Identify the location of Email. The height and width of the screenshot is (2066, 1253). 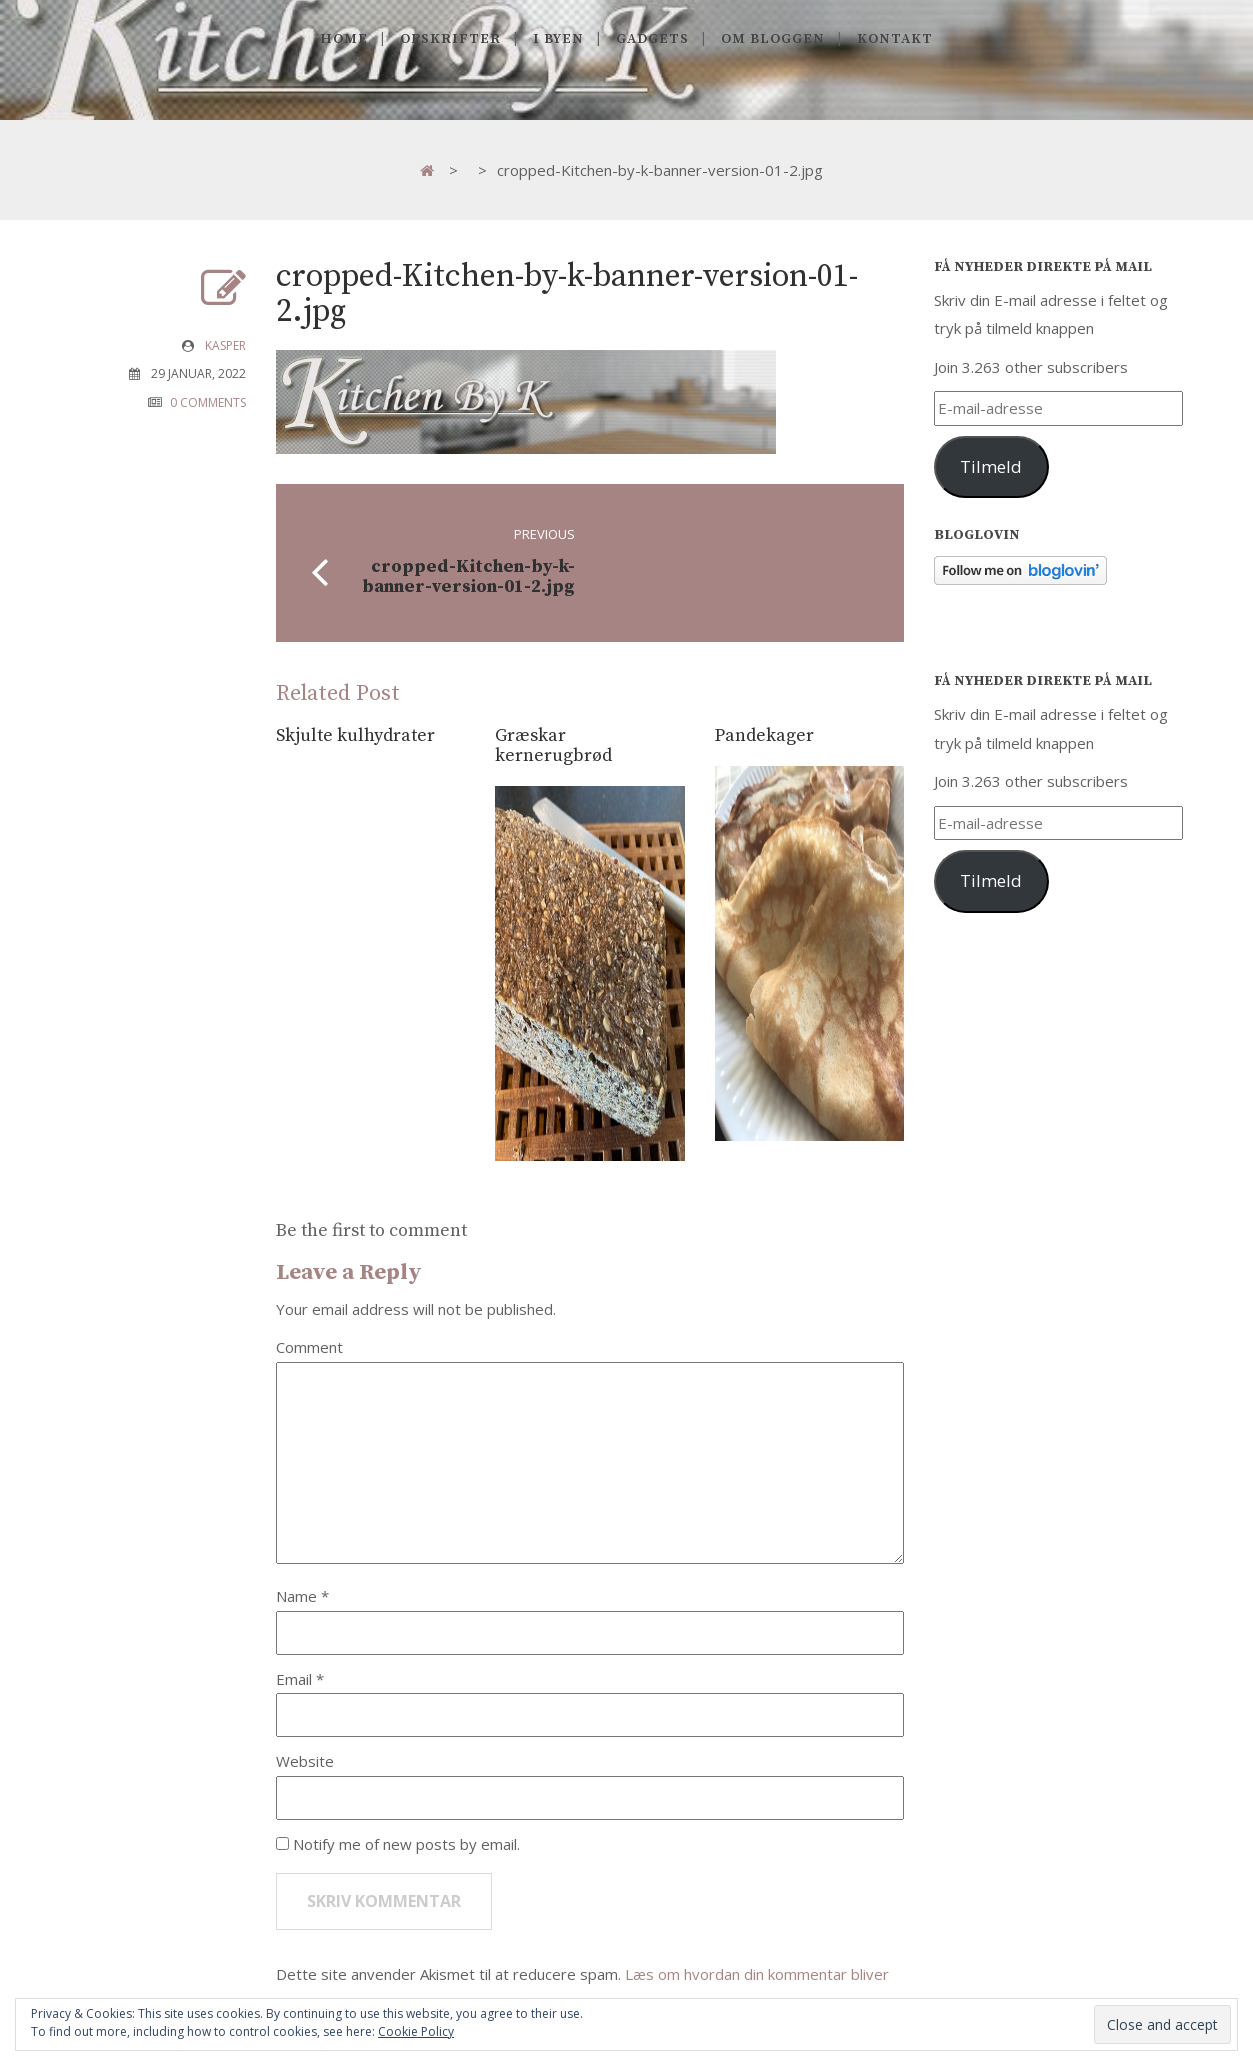
(296, 1679).